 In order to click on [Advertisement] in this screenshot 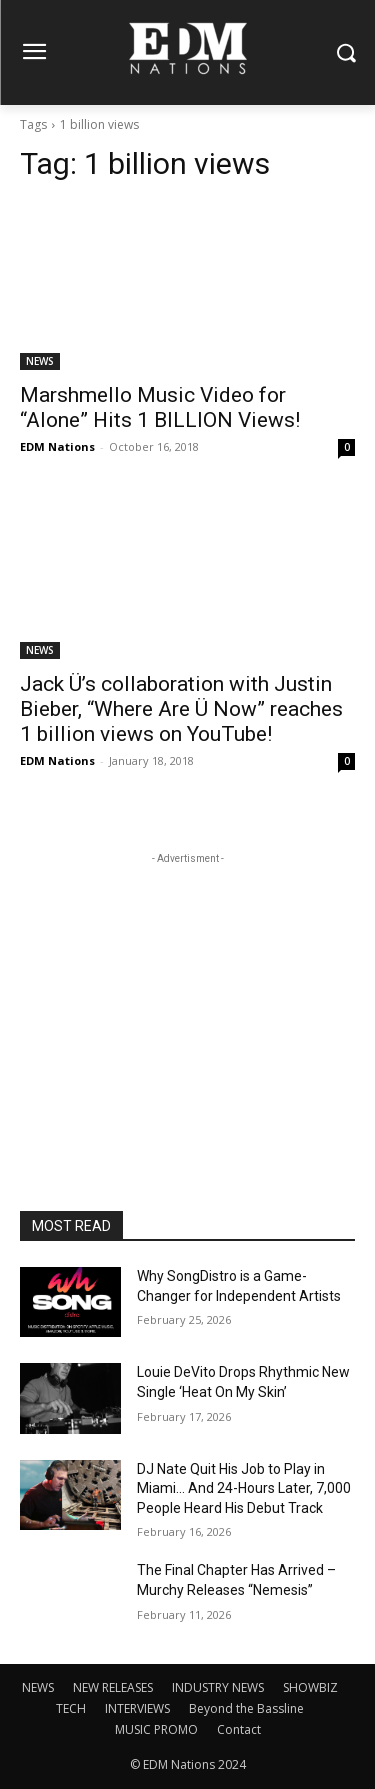, I will do `click(188, 994)`.